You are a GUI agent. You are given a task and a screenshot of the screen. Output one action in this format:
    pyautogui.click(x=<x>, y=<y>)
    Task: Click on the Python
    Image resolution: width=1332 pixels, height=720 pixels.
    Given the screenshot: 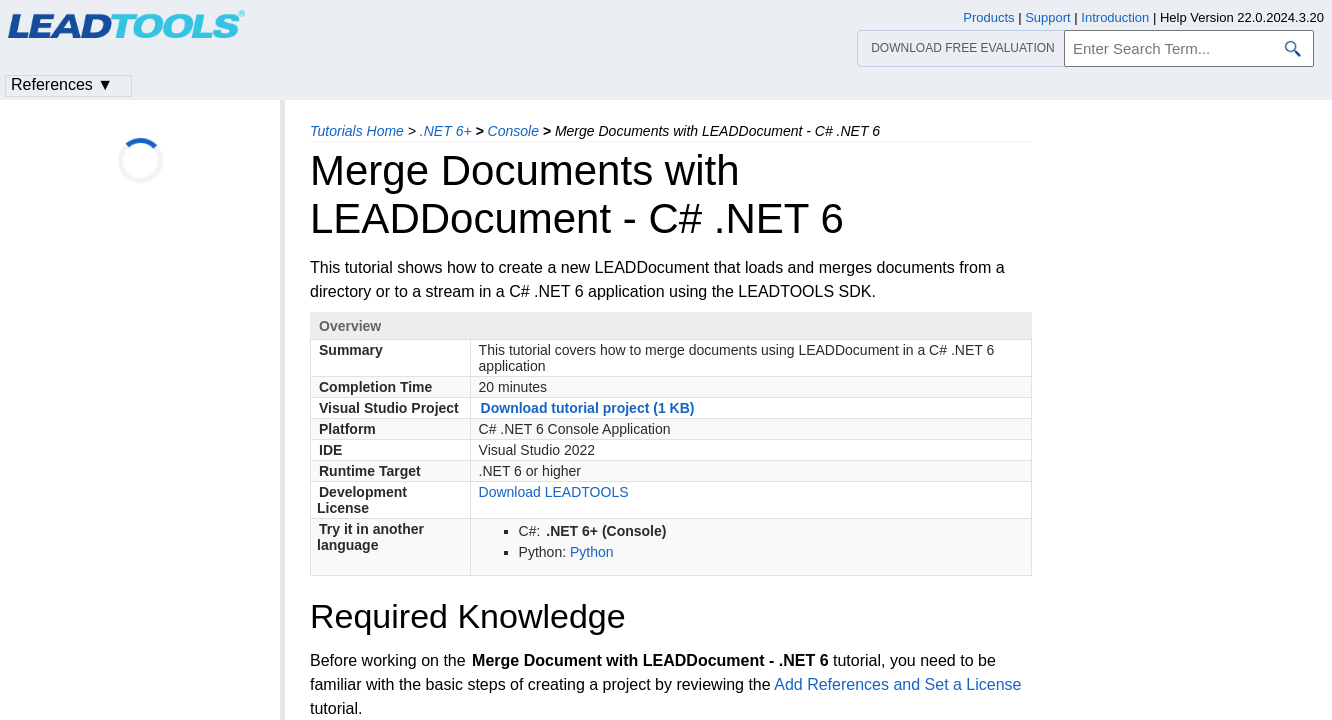 What is the action you would take?
    pyautogui.click(x=592, y=552)
    